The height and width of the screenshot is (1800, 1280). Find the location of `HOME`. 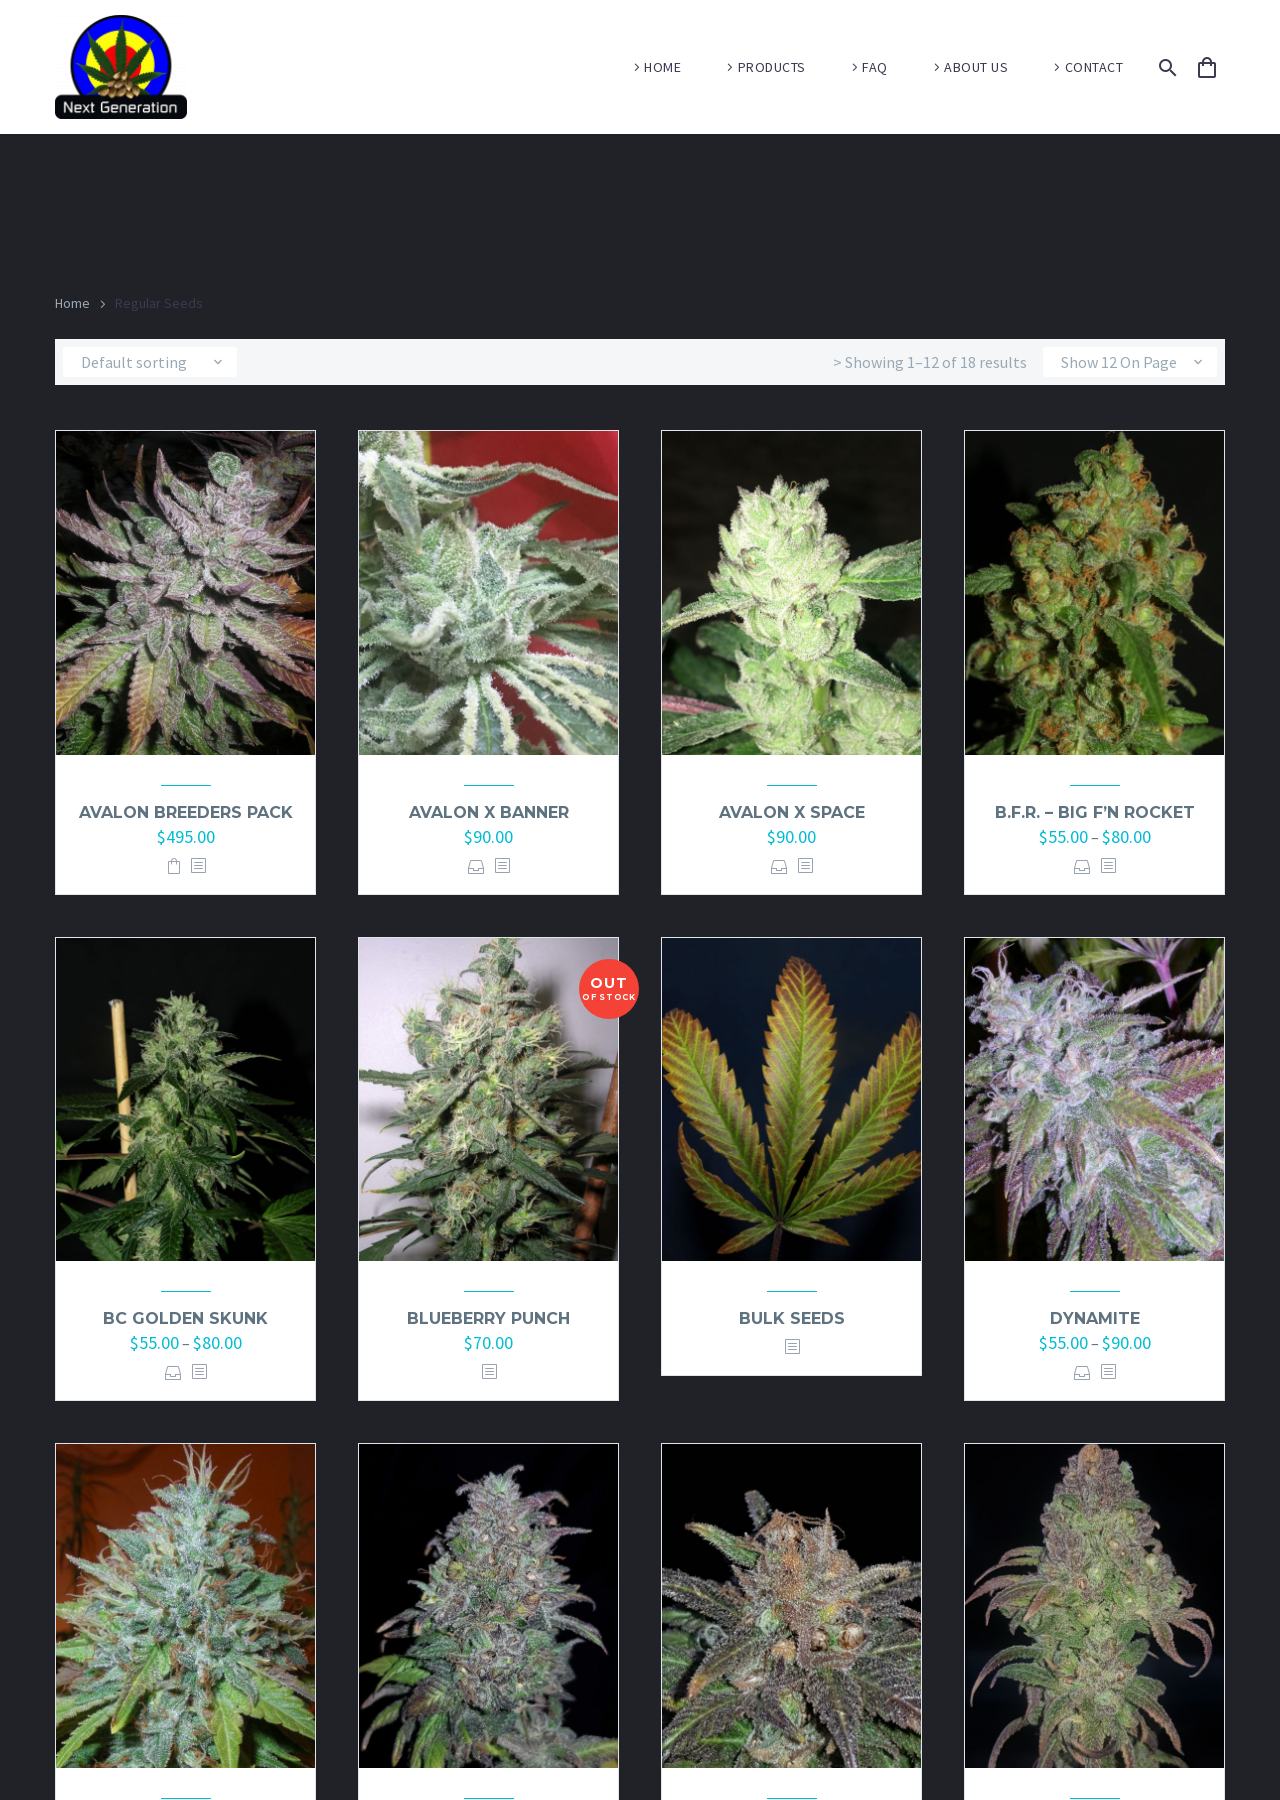

HOME is located at coordinates (662, 67).